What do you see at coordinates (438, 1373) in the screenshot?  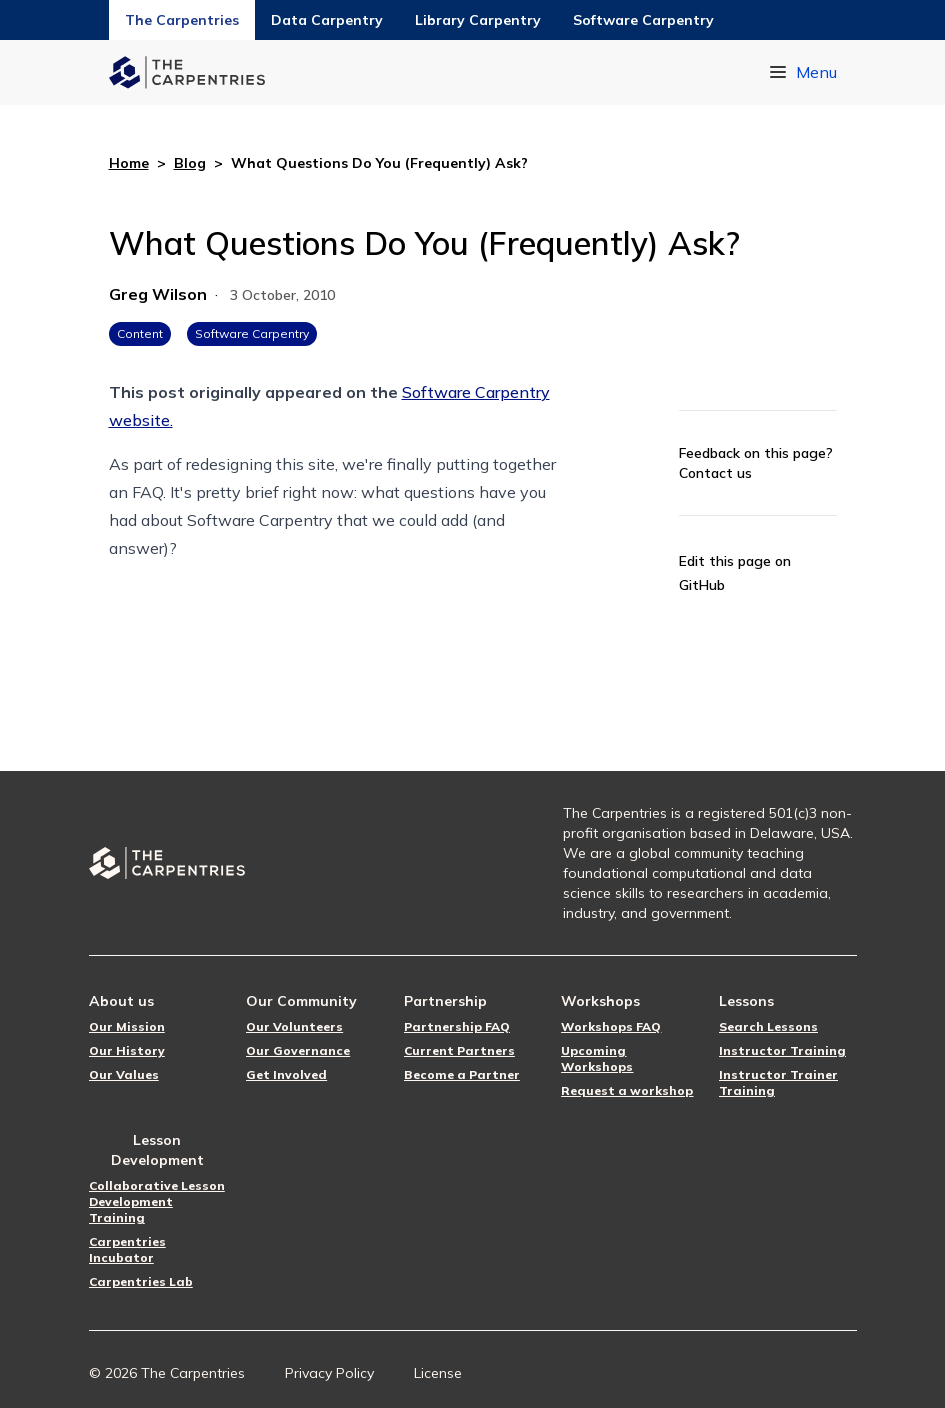 I see `License` at bounding box center [438, 1373].